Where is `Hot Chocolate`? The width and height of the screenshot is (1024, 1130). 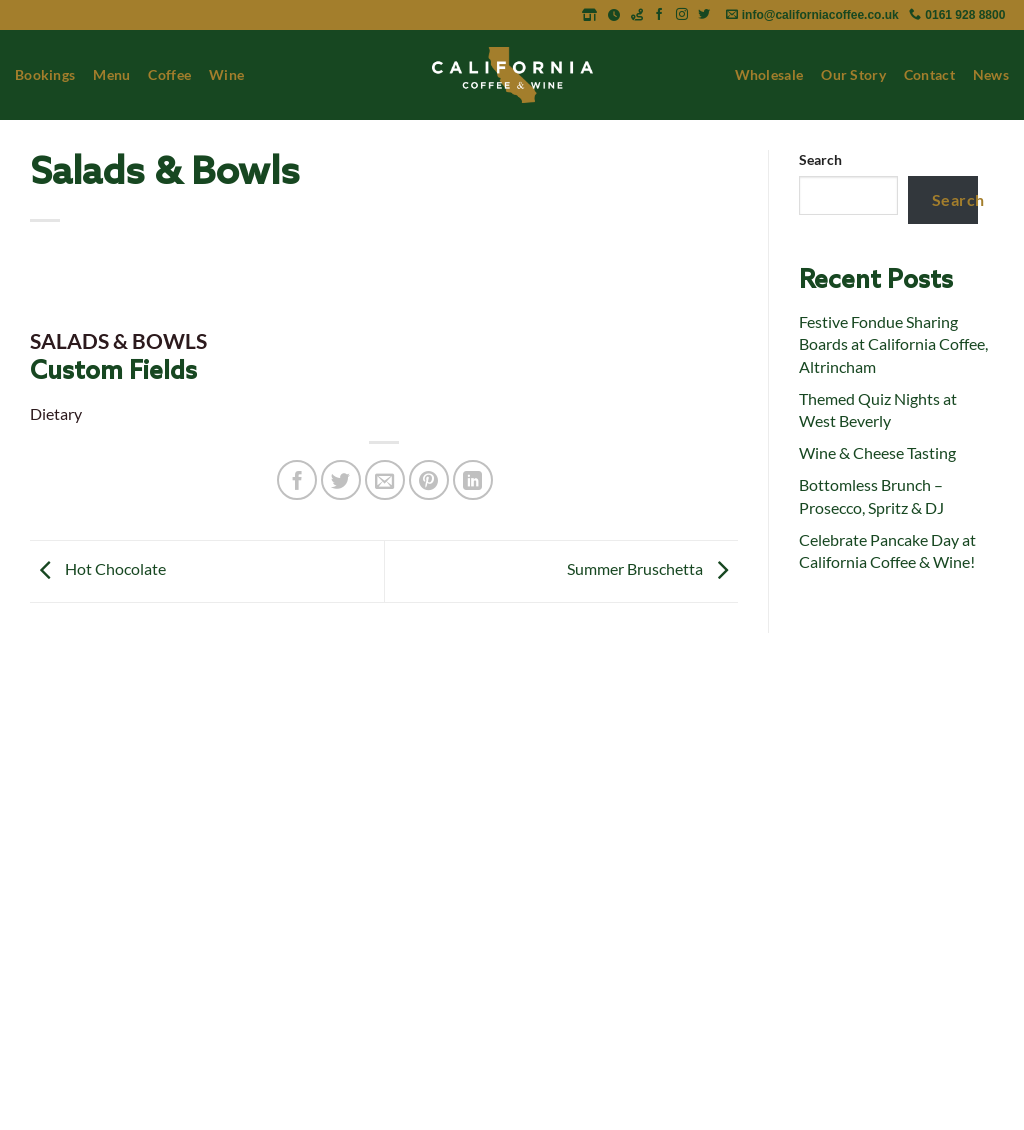
Hot Chocolate is located at coordinates (98, 568).